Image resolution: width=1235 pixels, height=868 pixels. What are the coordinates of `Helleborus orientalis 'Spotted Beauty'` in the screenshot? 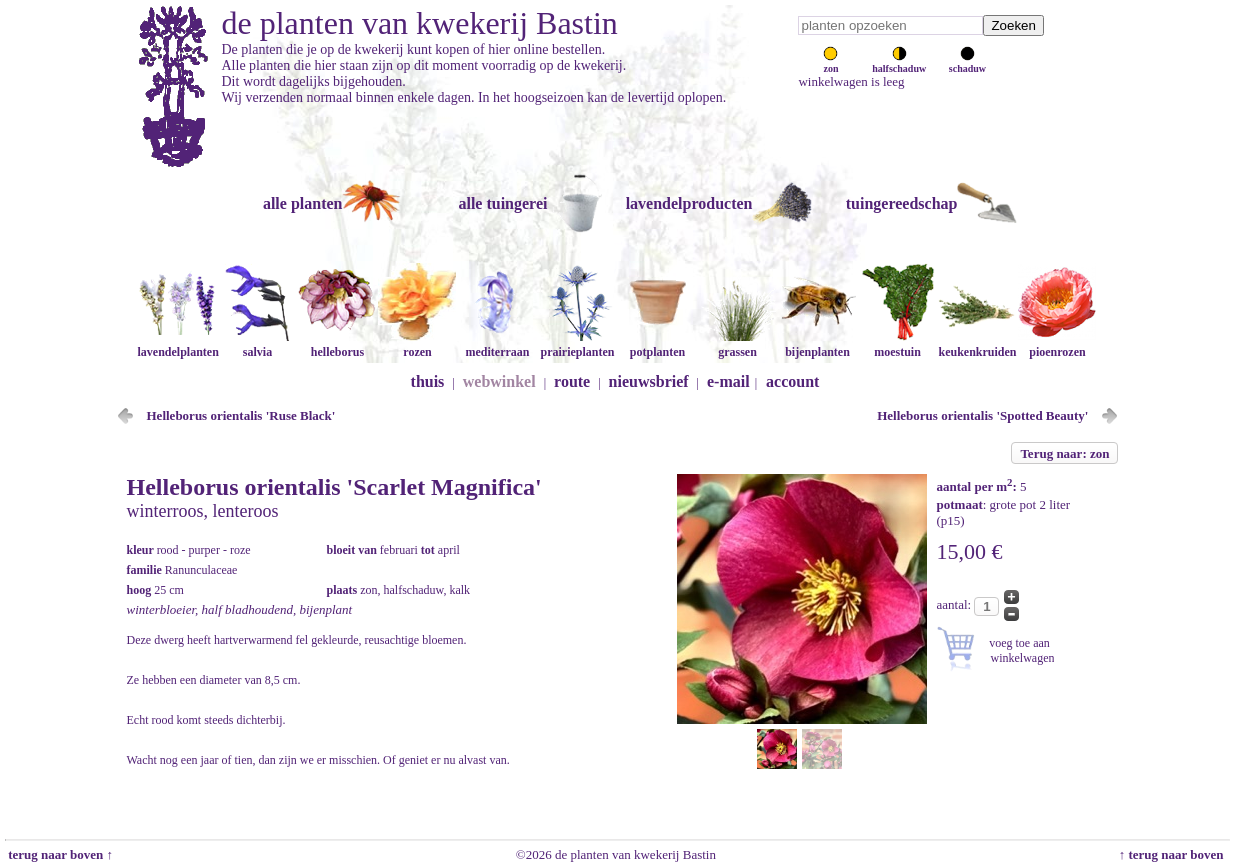 It's located at (982, 415).